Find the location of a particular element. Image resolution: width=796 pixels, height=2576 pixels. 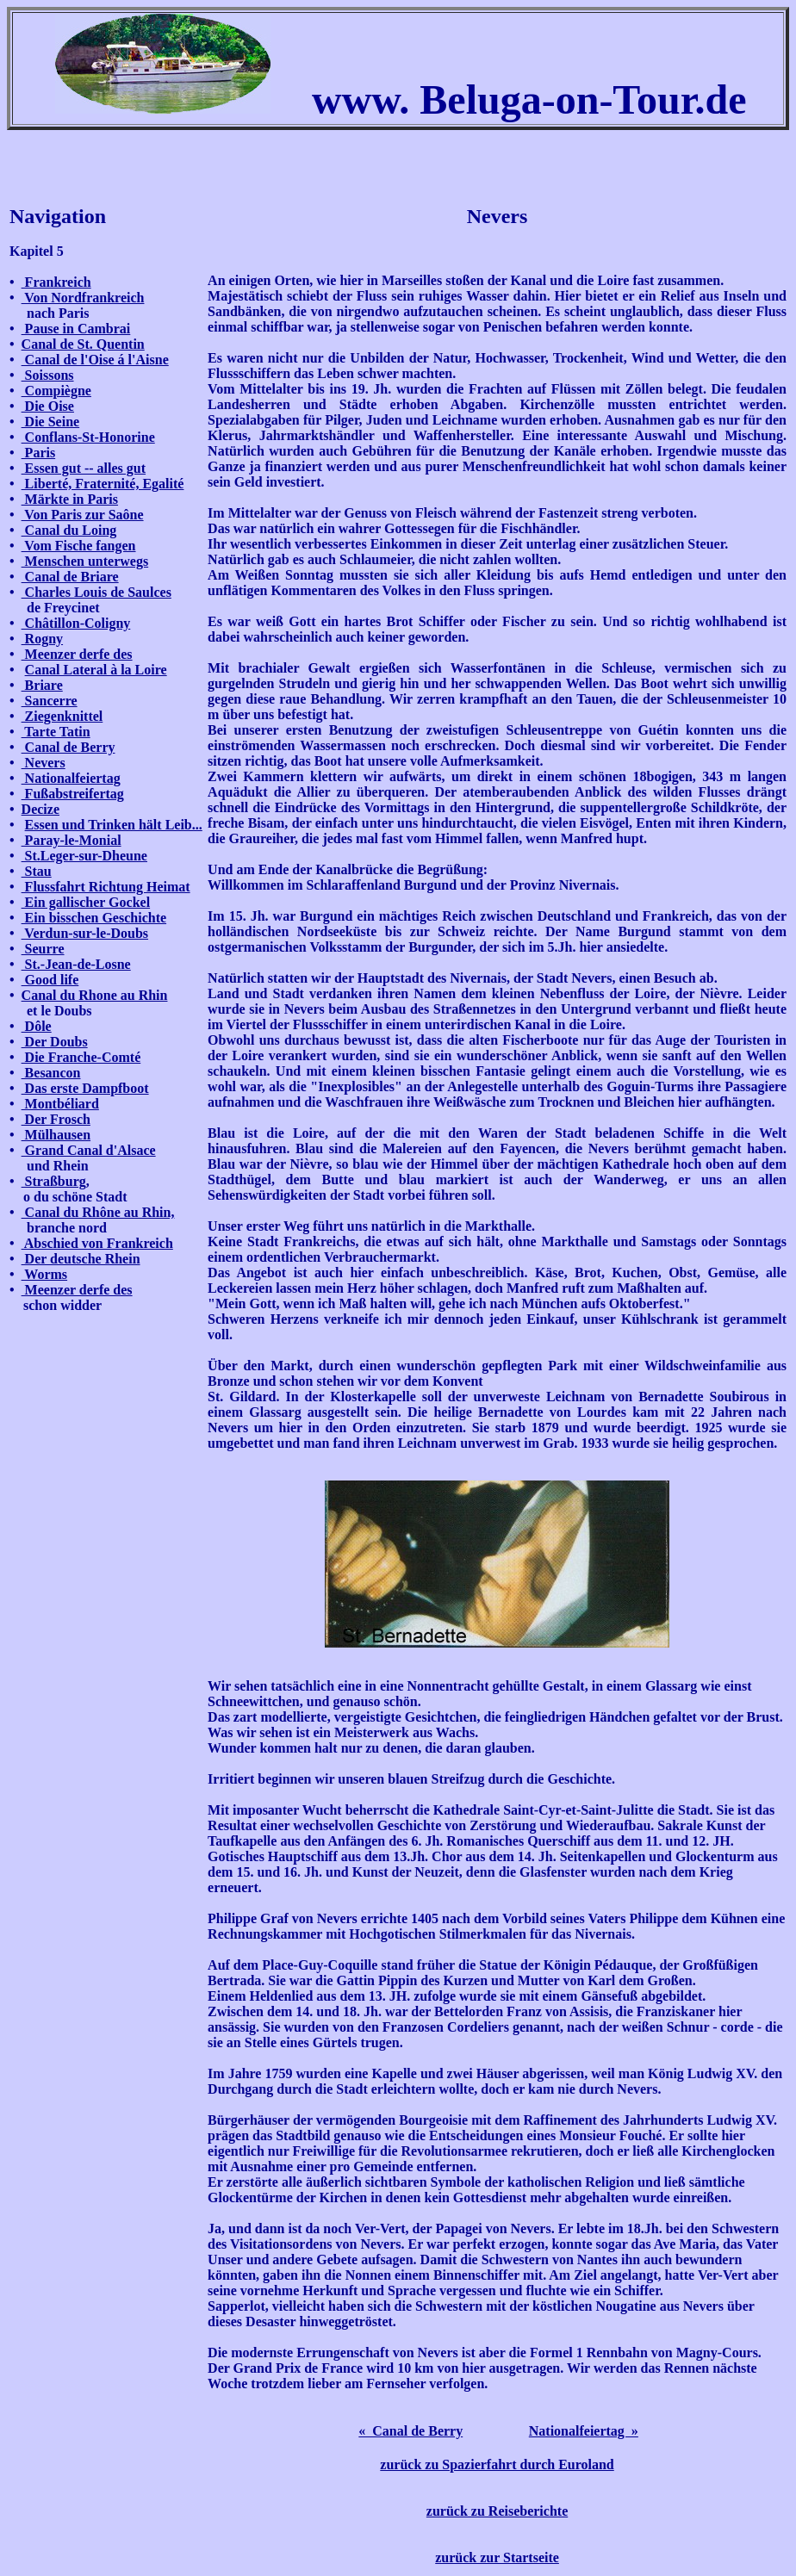

Briare is located at coordinates (42, 685).